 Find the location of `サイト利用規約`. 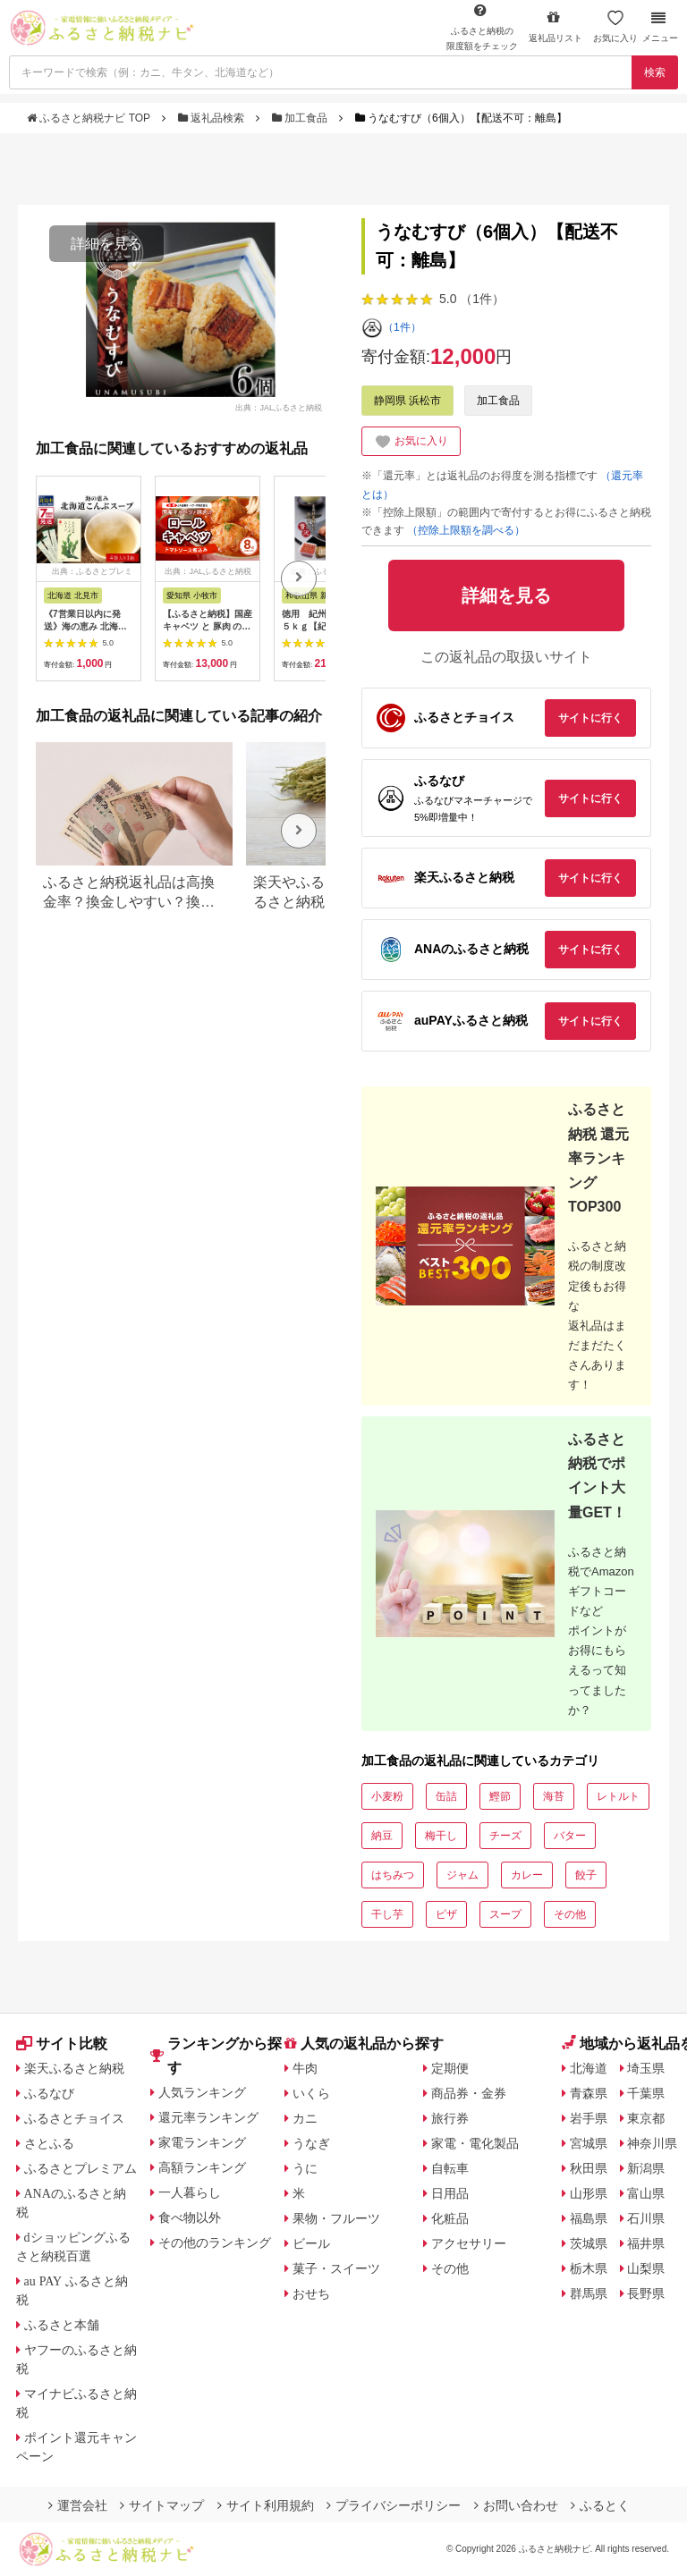

サイト利用規約 is located at coordinates (265, 2505).